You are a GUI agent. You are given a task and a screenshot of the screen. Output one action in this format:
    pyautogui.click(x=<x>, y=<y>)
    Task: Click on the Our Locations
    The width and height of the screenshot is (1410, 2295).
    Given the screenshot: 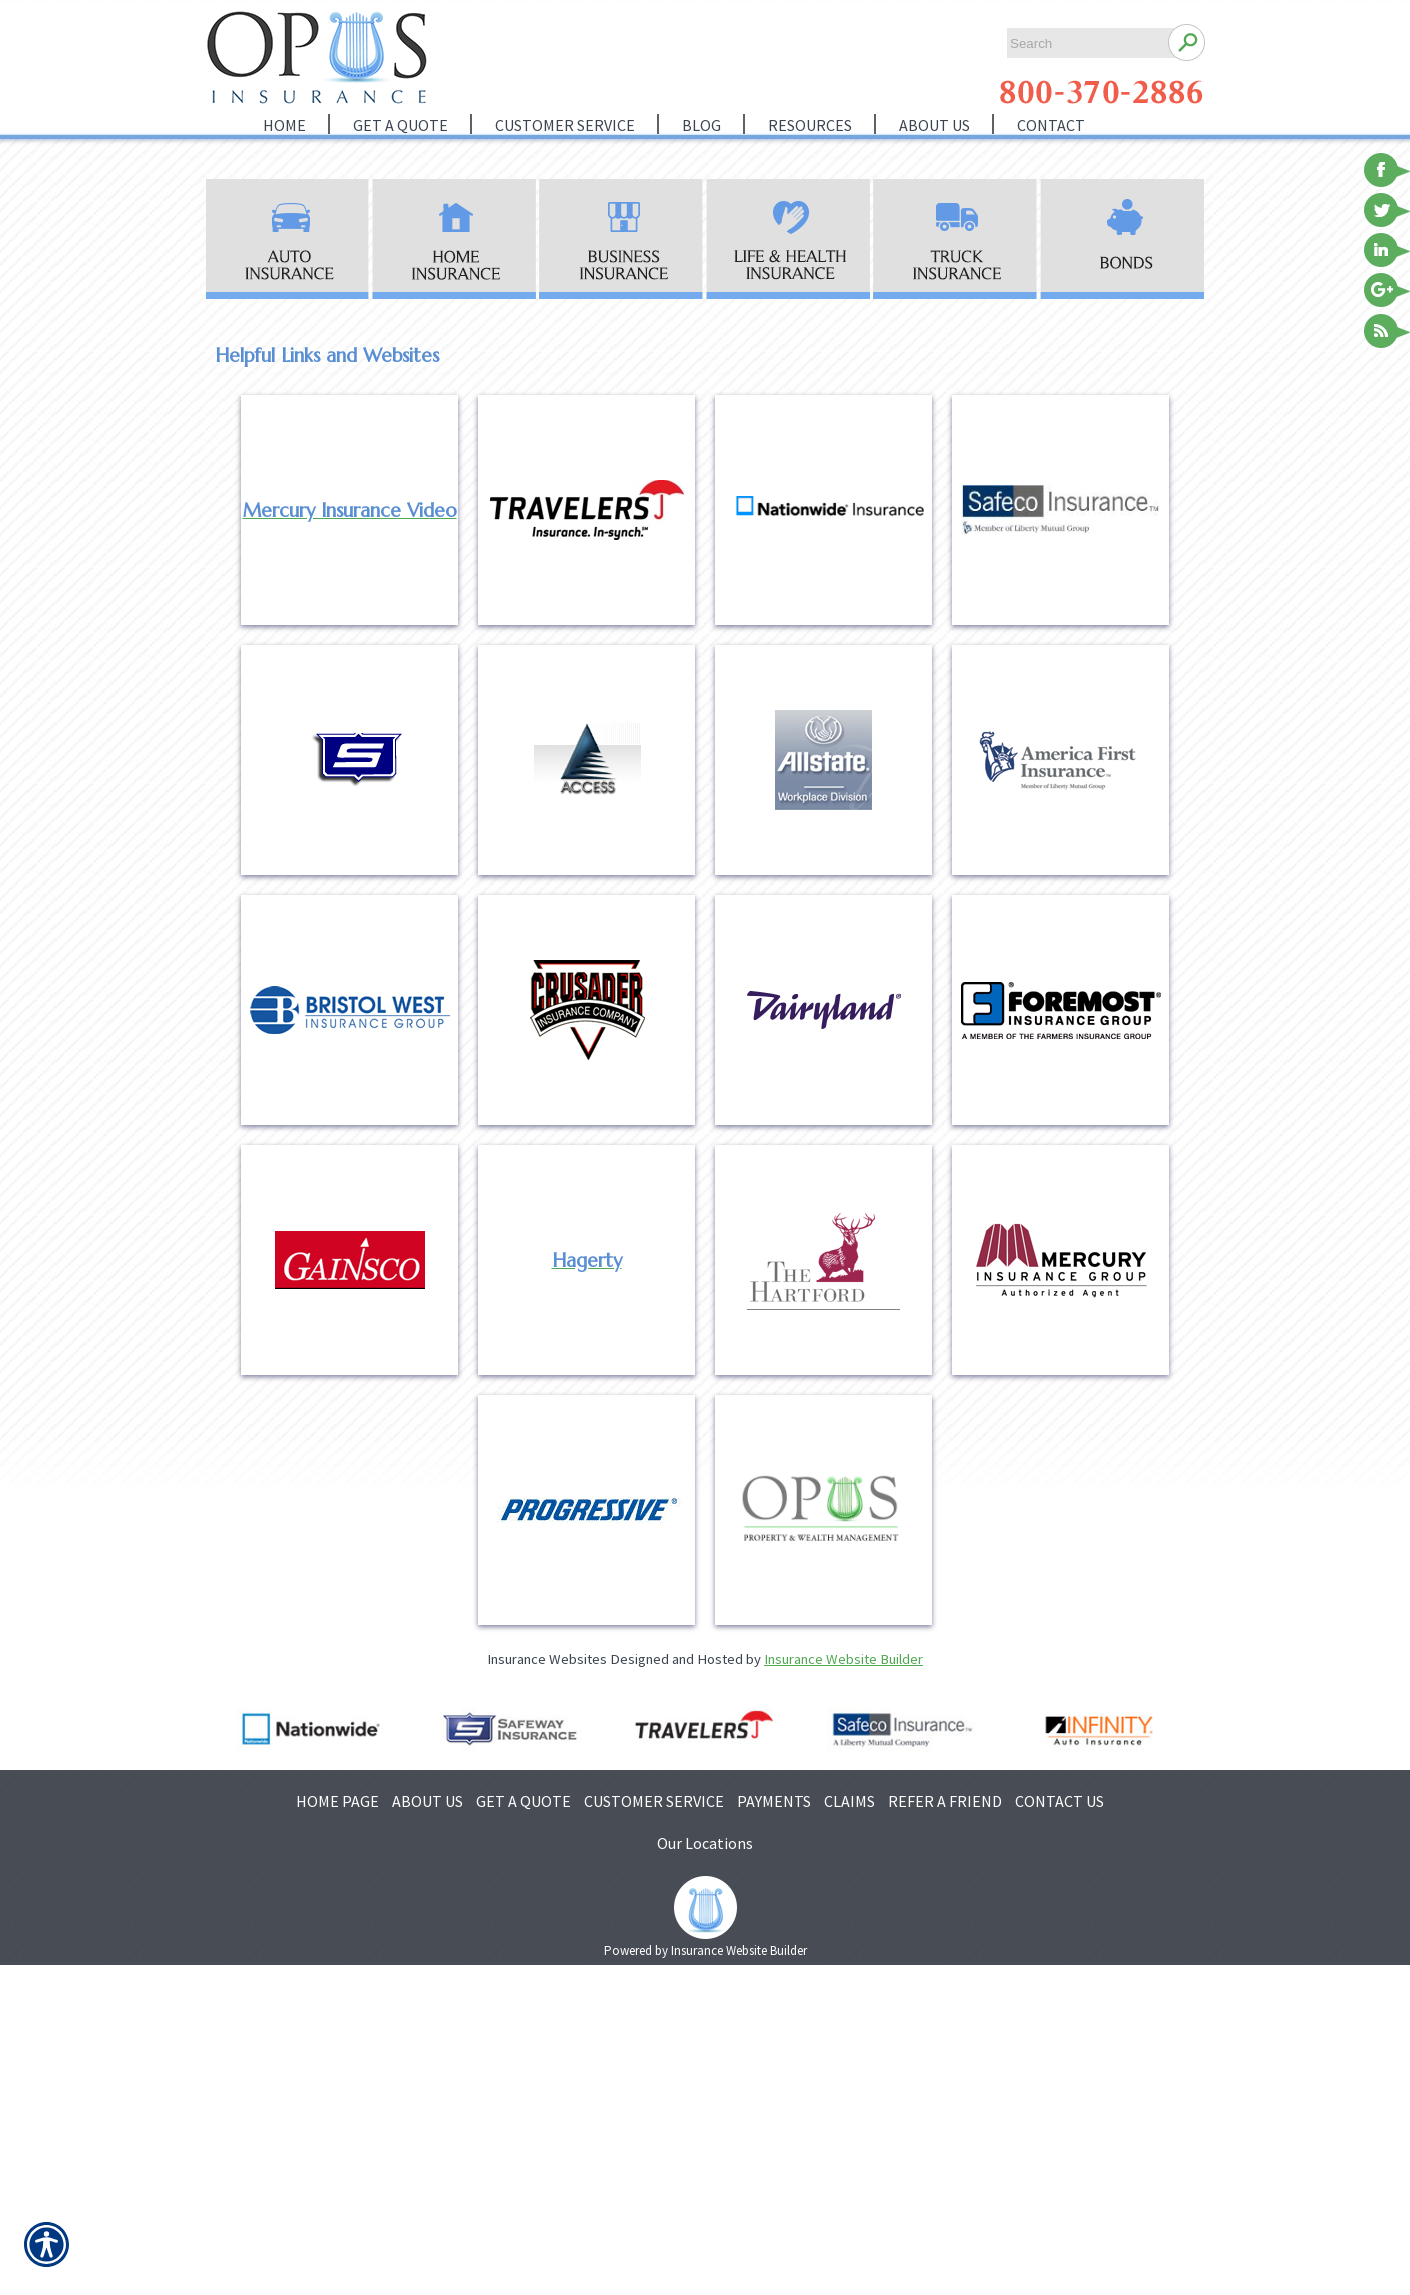 What is the action you would take?
    pyautogui.click(x=705, y=1843)
    